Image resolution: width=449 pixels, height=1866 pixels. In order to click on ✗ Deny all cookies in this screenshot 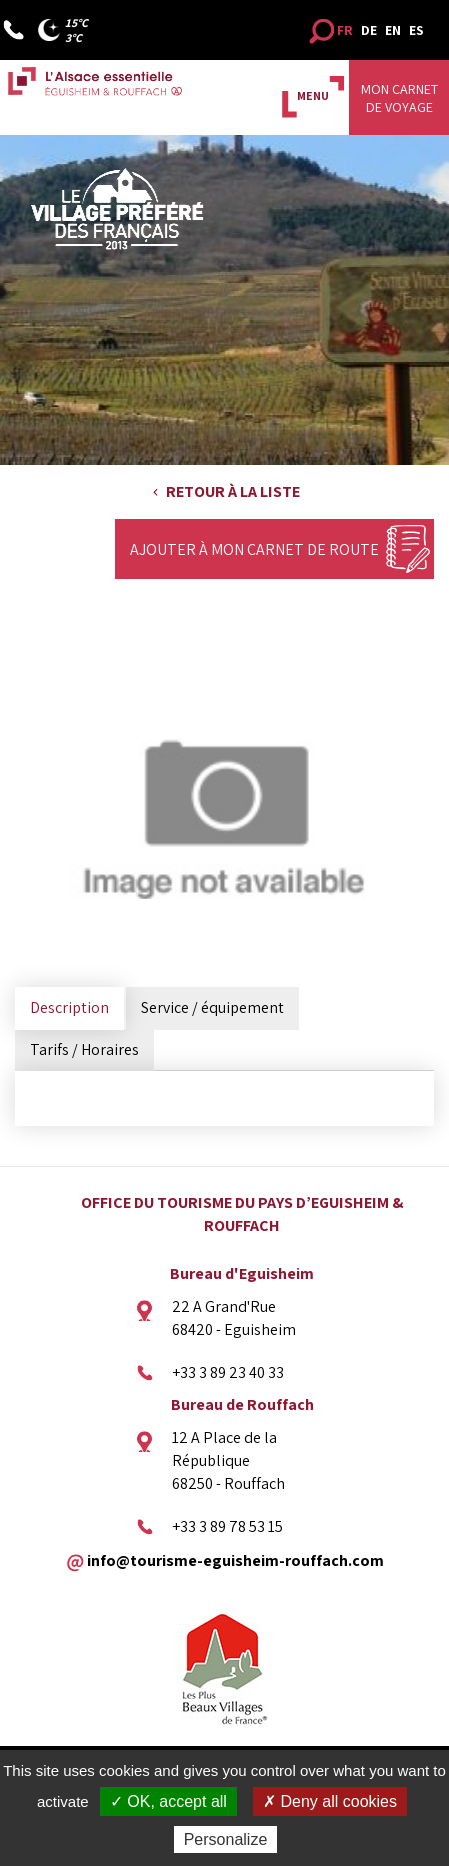, I will do `click(330, 1801)`.